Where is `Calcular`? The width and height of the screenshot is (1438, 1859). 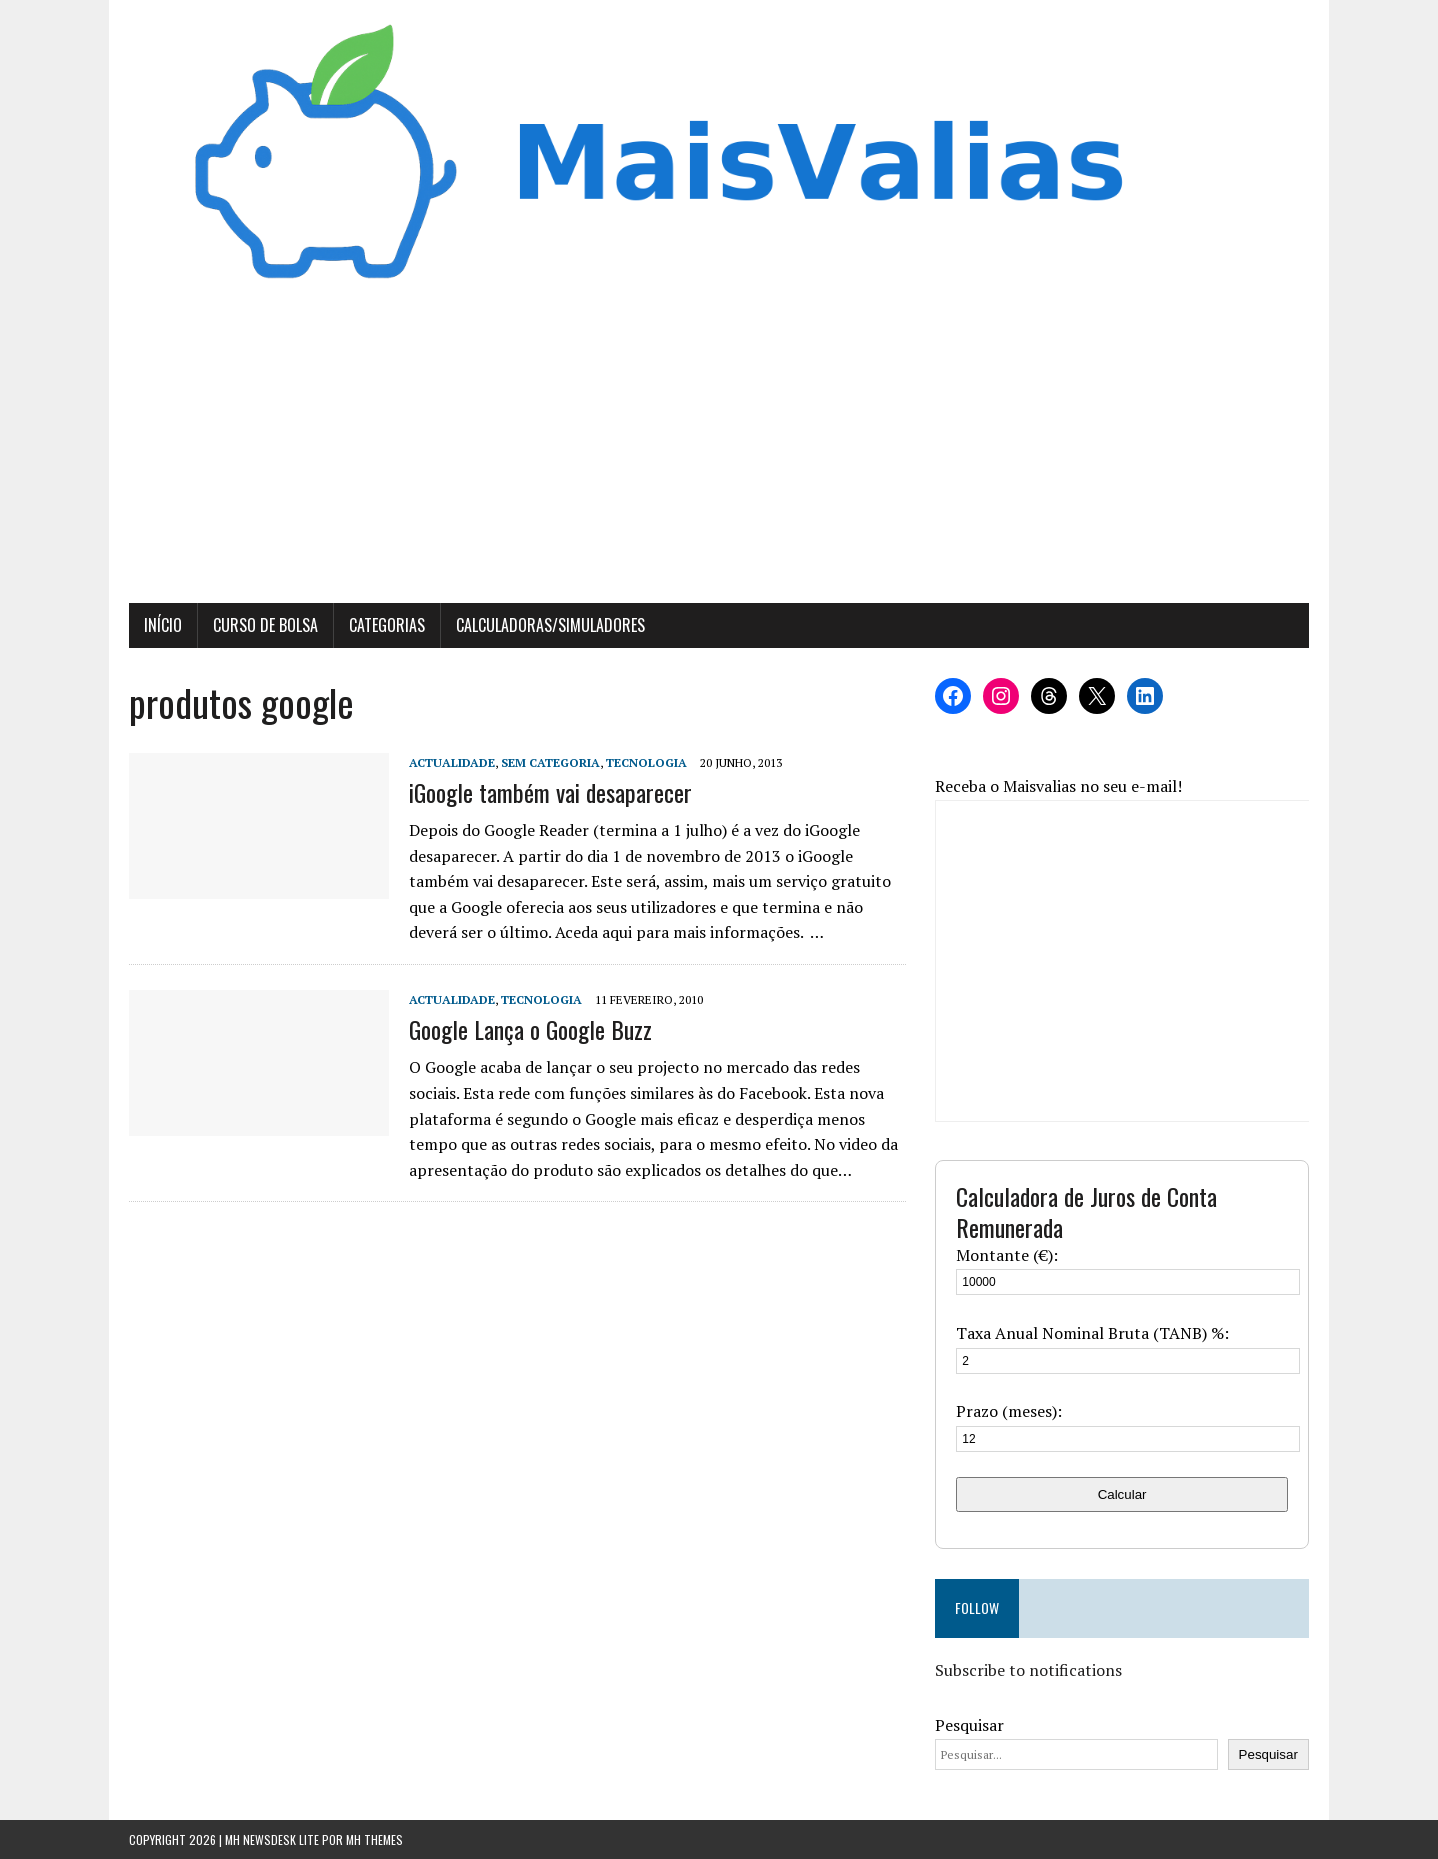
Calcular is located at coordinates (1122, 1494).